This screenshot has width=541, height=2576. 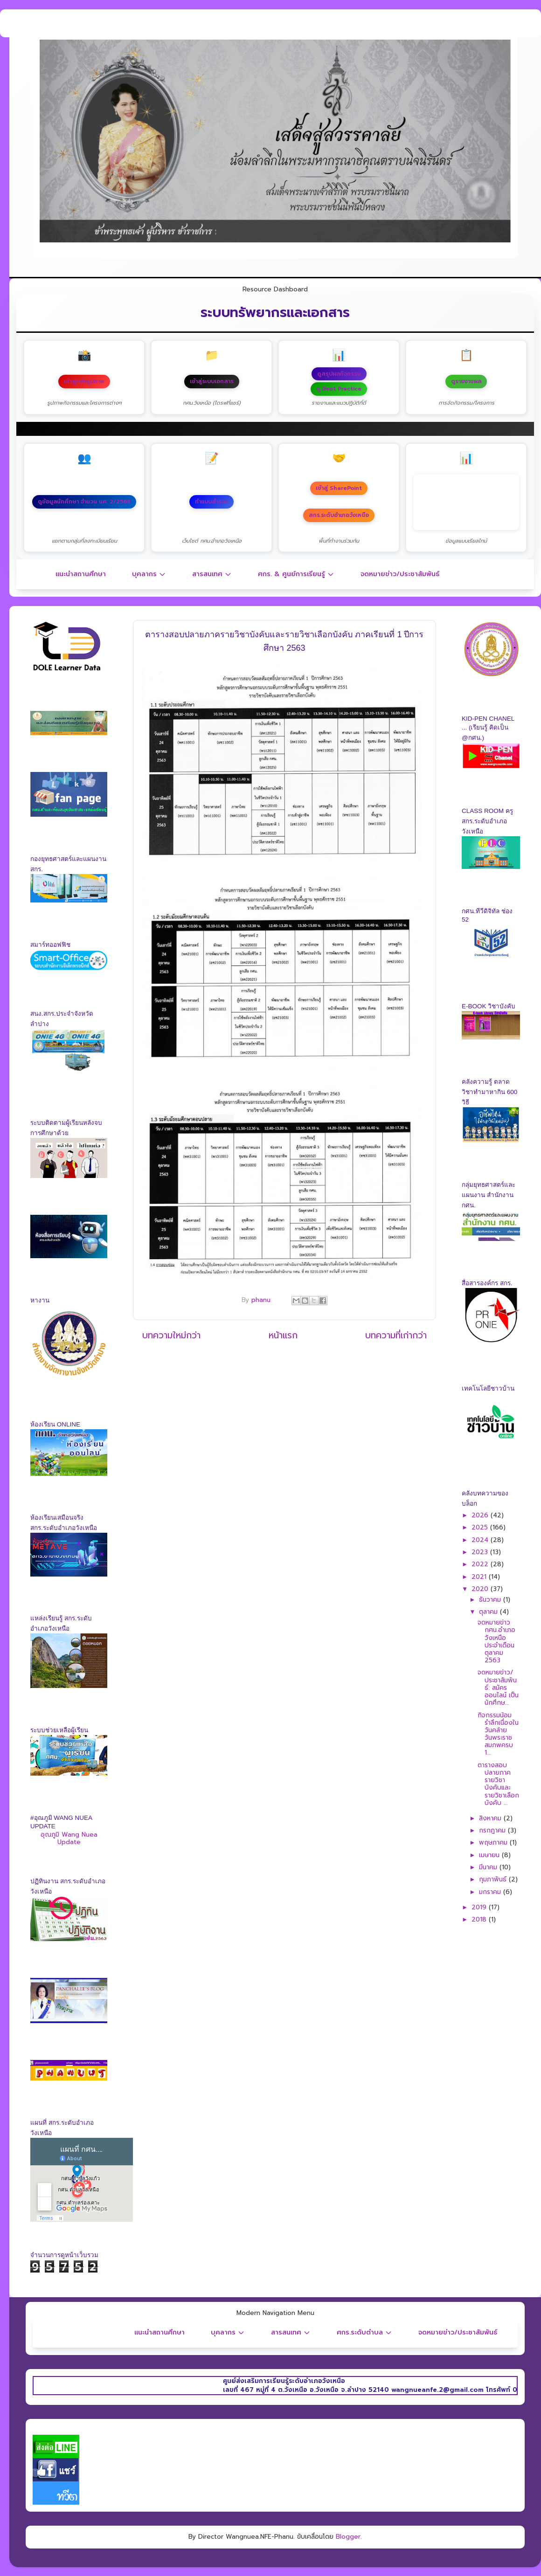 I want to click on เข้าสู่คลังรูปภาพ, so click(x=84, y=381).